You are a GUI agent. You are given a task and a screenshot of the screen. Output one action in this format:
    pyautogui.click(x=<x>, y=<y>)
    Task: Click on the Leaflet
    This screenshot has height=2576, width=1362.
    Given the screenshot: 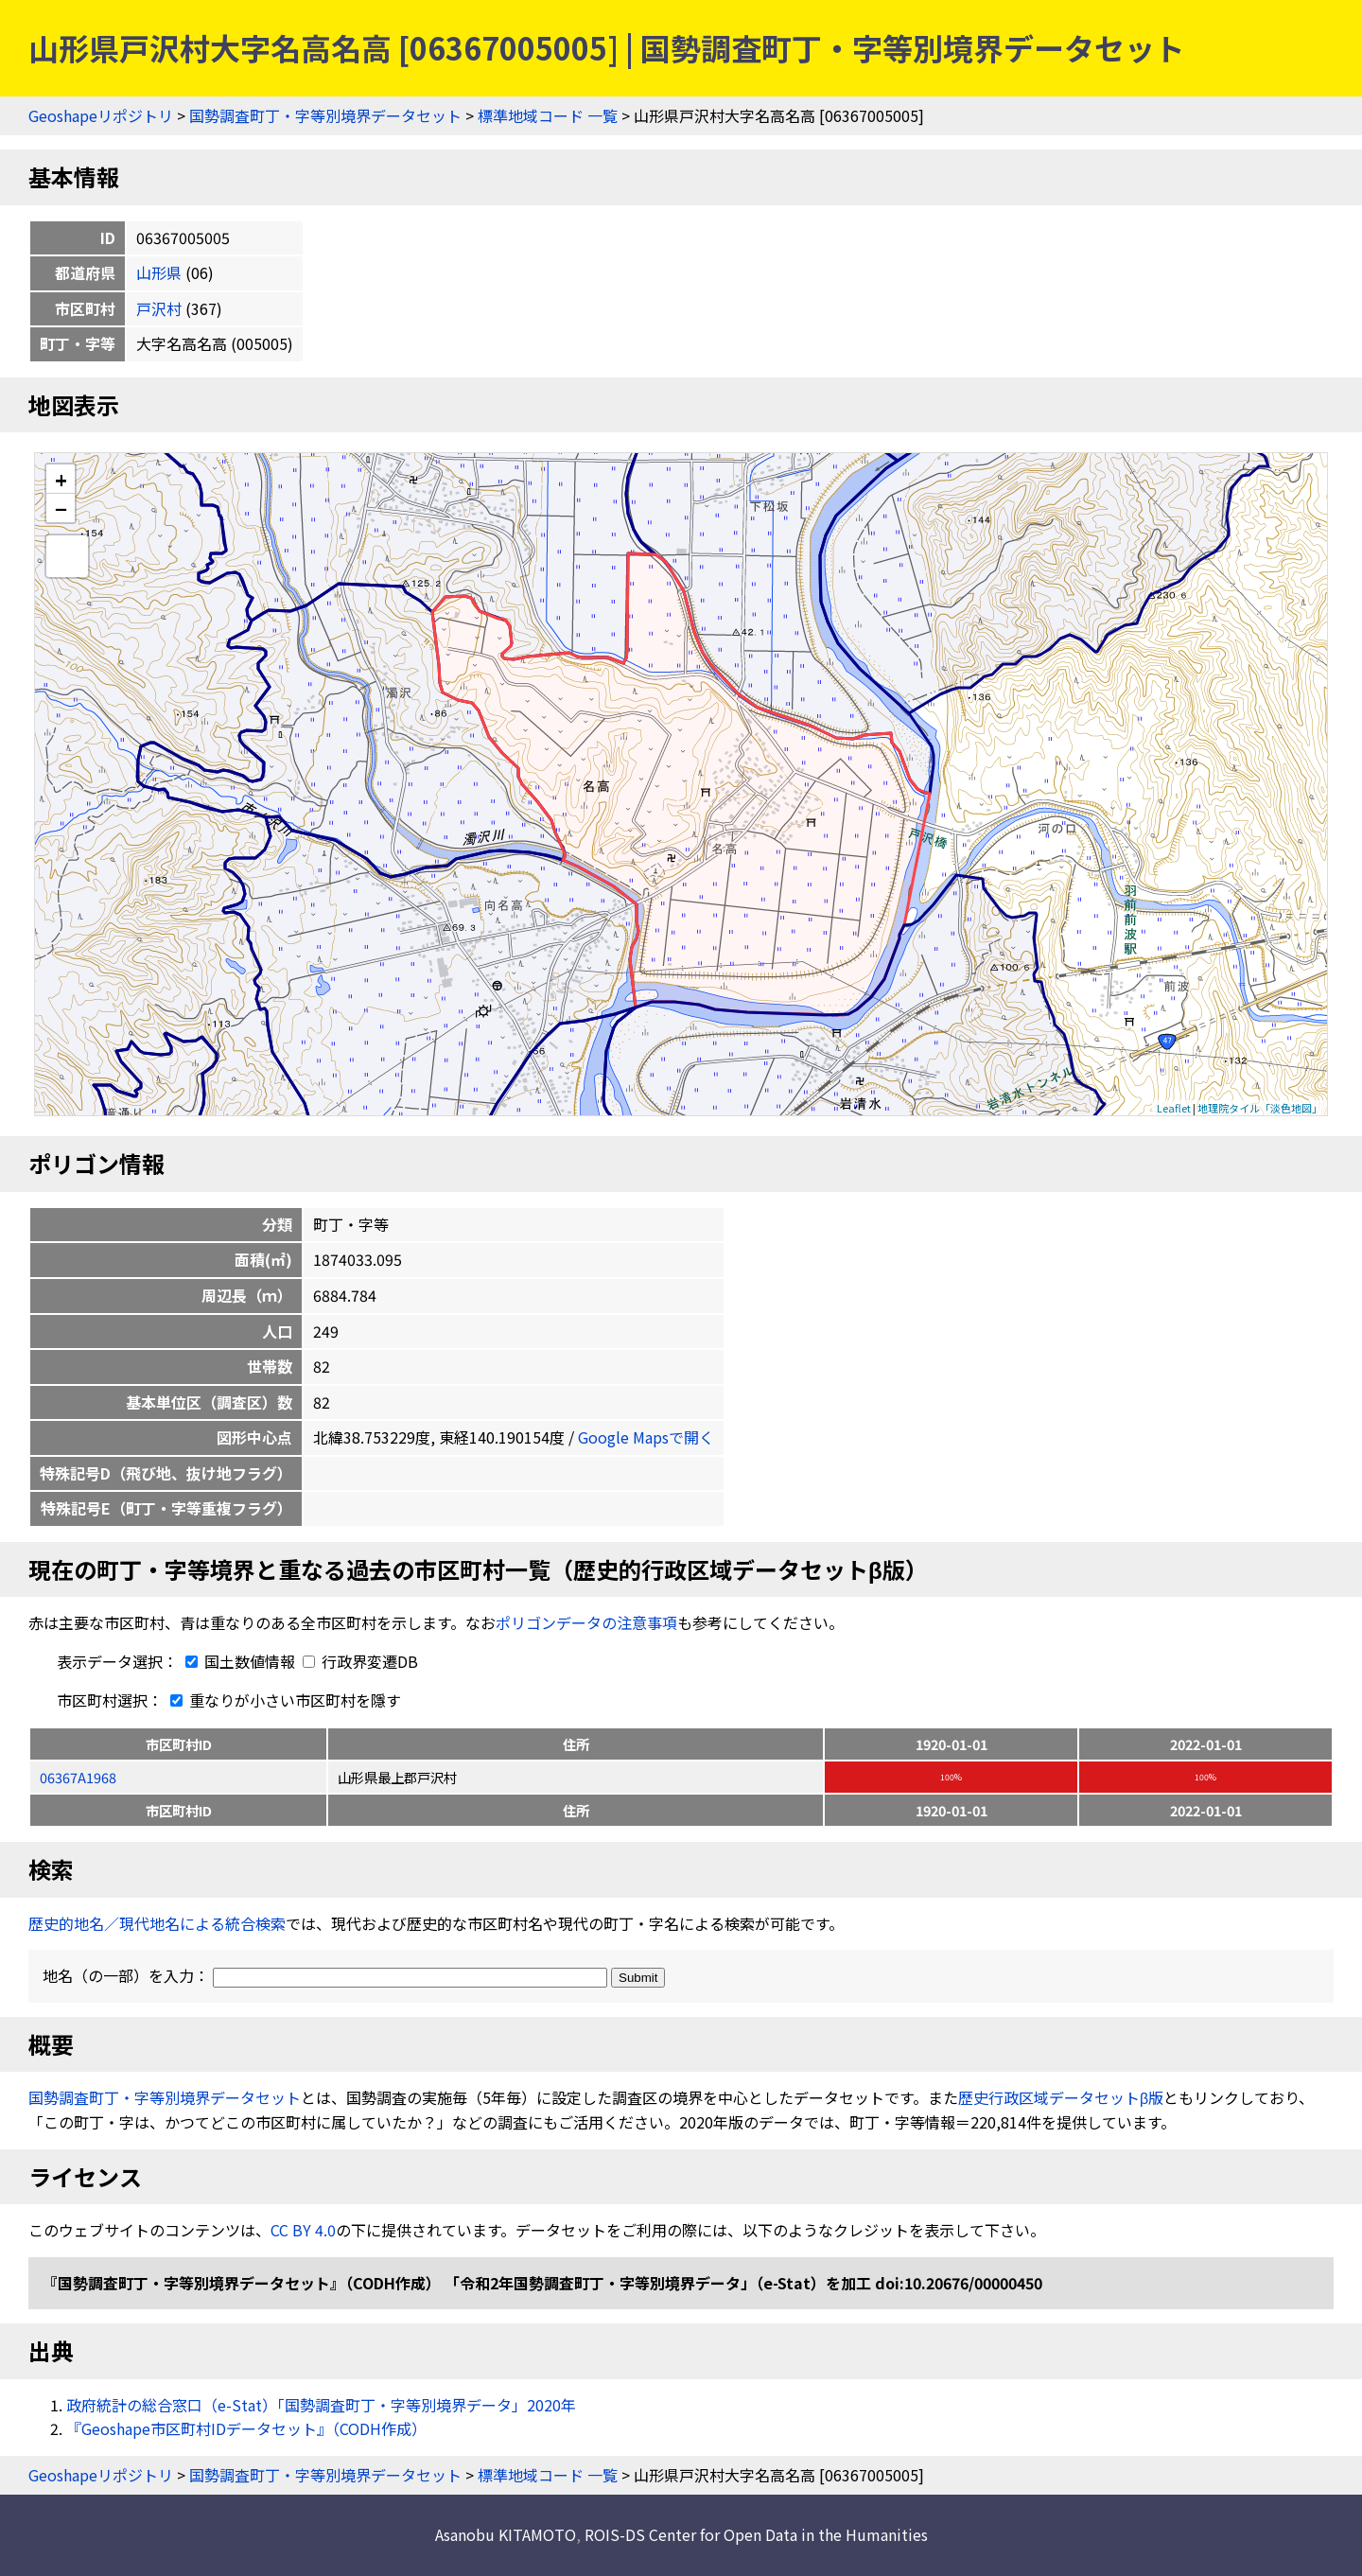 What is the action you would take?
    pyautogui.click(x=1174, y=1107)
    